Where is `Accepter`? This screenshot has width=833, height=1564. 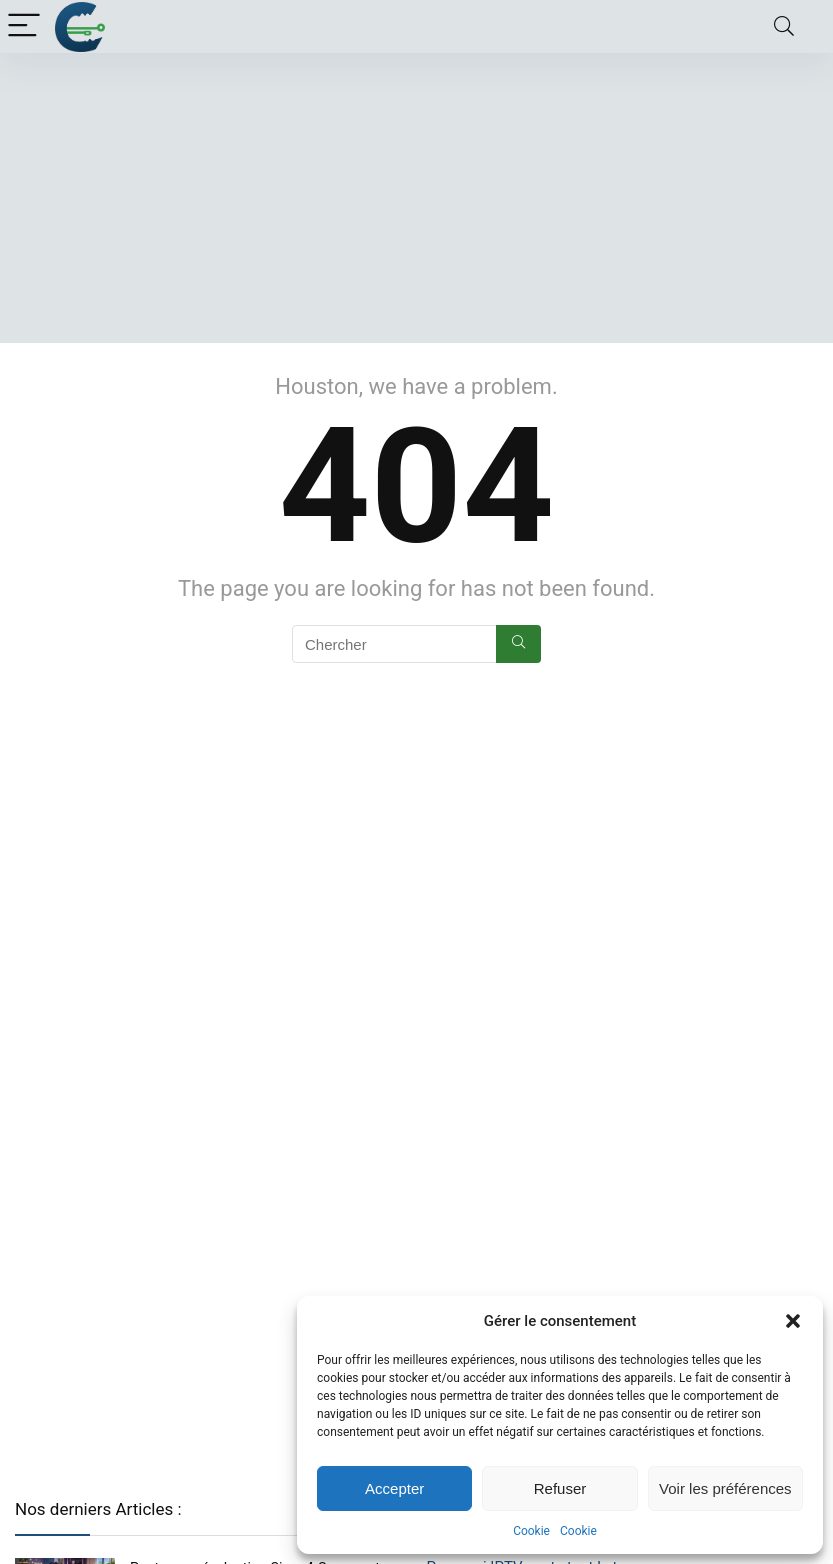
Accepter is located at coordinates (394, 1488).